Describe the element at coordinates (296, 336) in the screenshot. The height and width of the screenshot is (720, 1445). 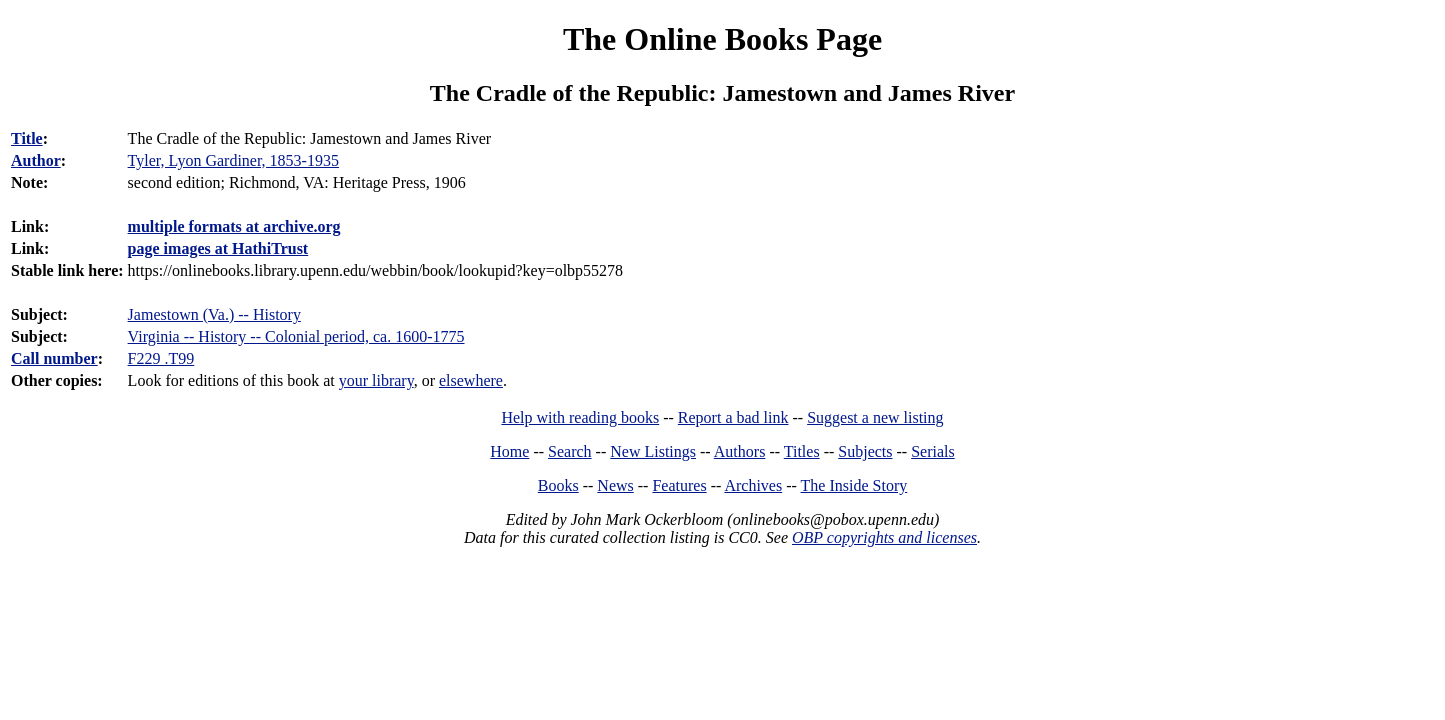
I see `Virginia -- History -- Colonial period, ca. 1600-1775` at that location.